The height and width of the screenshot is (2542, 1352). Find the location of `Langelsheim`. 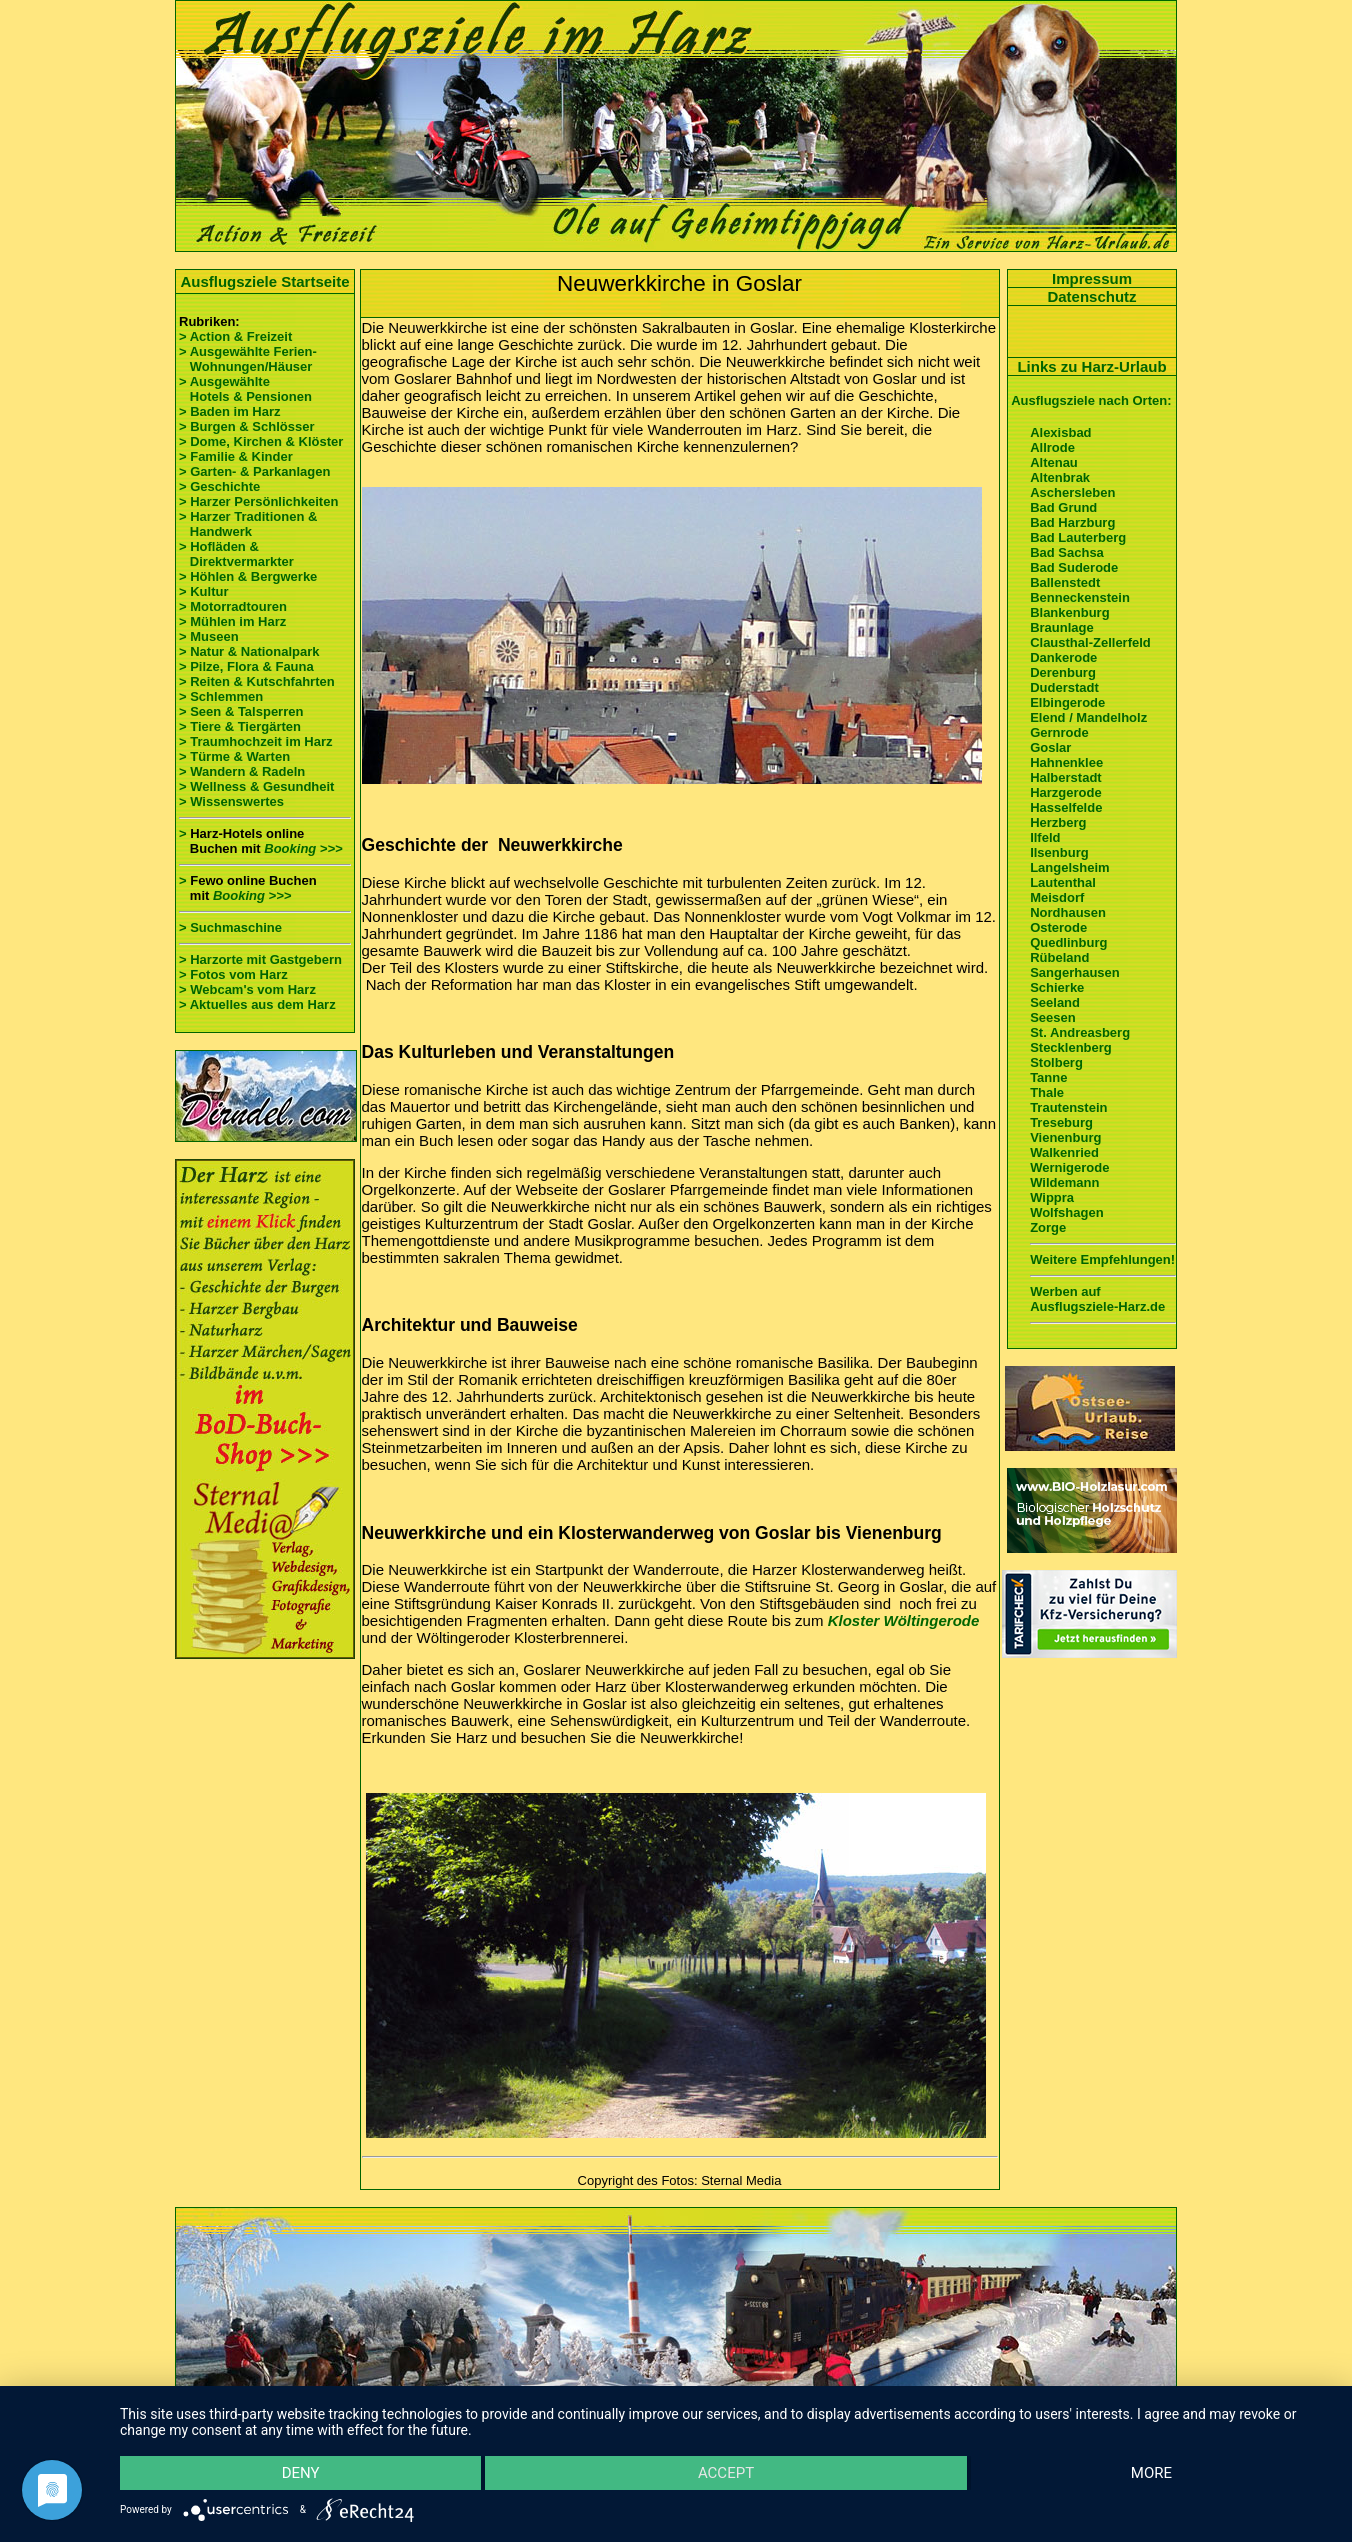

Langelsheim is located at coordinates (1069, 867).